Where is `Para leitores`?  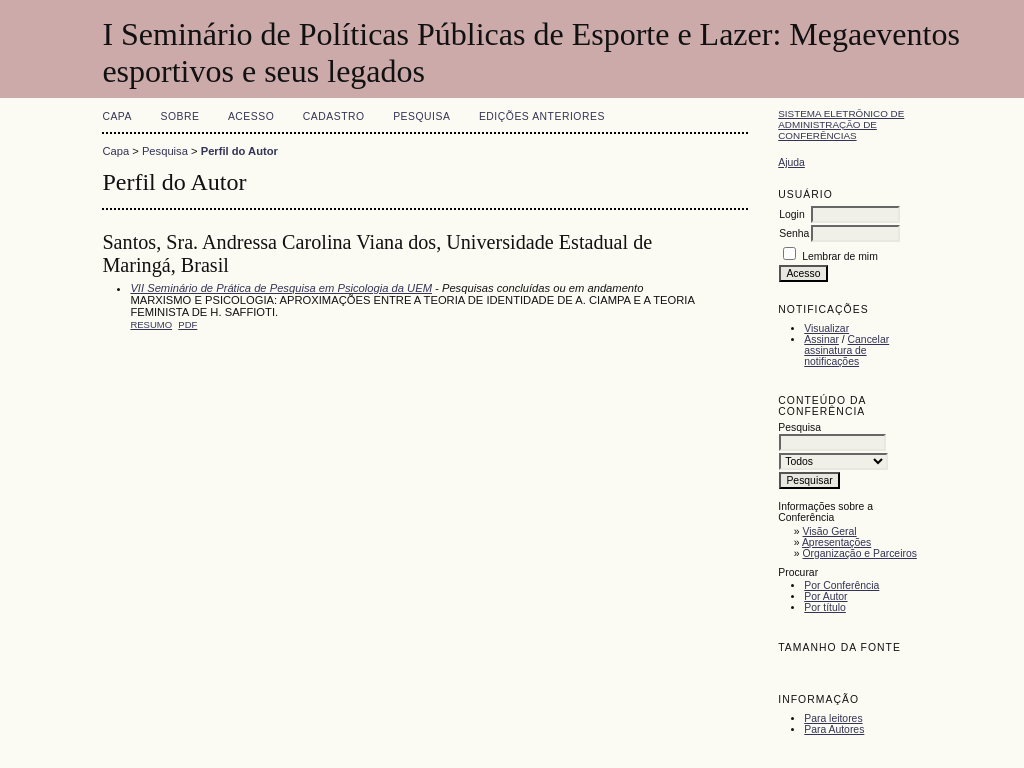
Para leitores is located at coordinates (833, 718).